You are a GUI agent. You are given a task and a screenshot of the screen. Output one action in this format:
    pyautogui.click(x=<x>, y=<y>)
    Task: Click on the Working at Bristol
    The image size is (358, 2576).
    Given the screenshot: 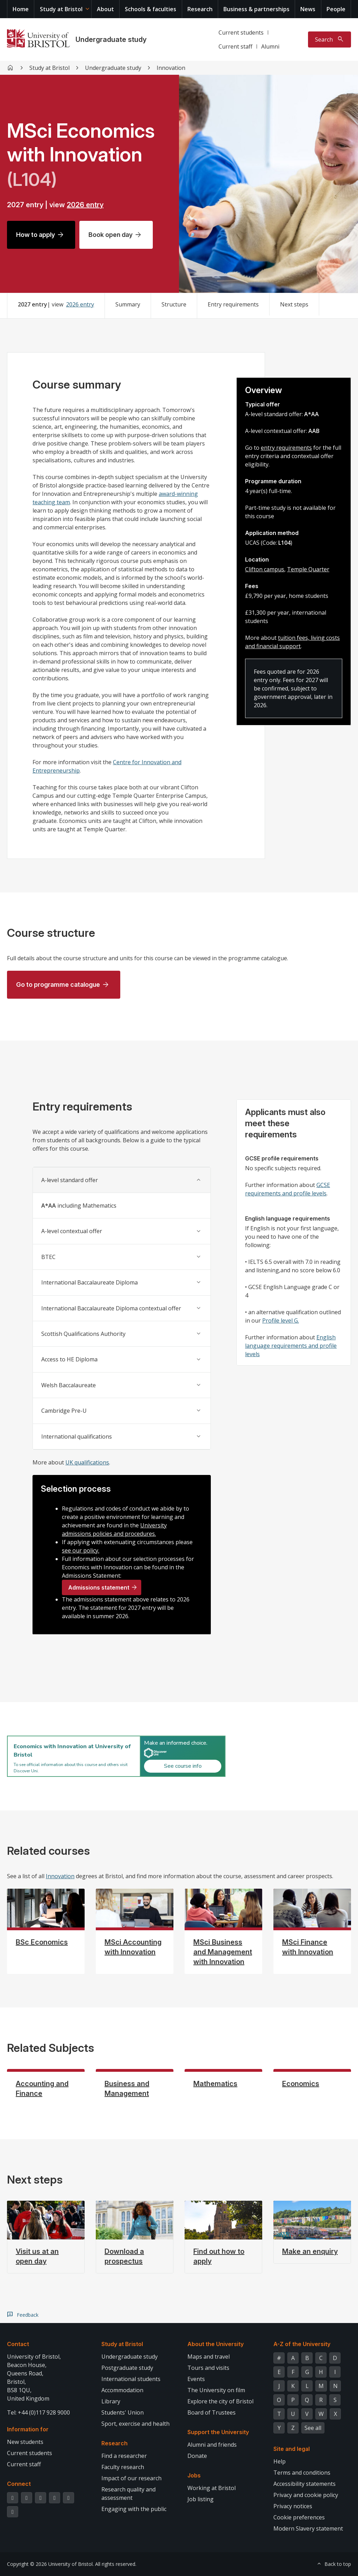 What is the action you would take?
    pyautogui.click(x=211, y=2488)
    